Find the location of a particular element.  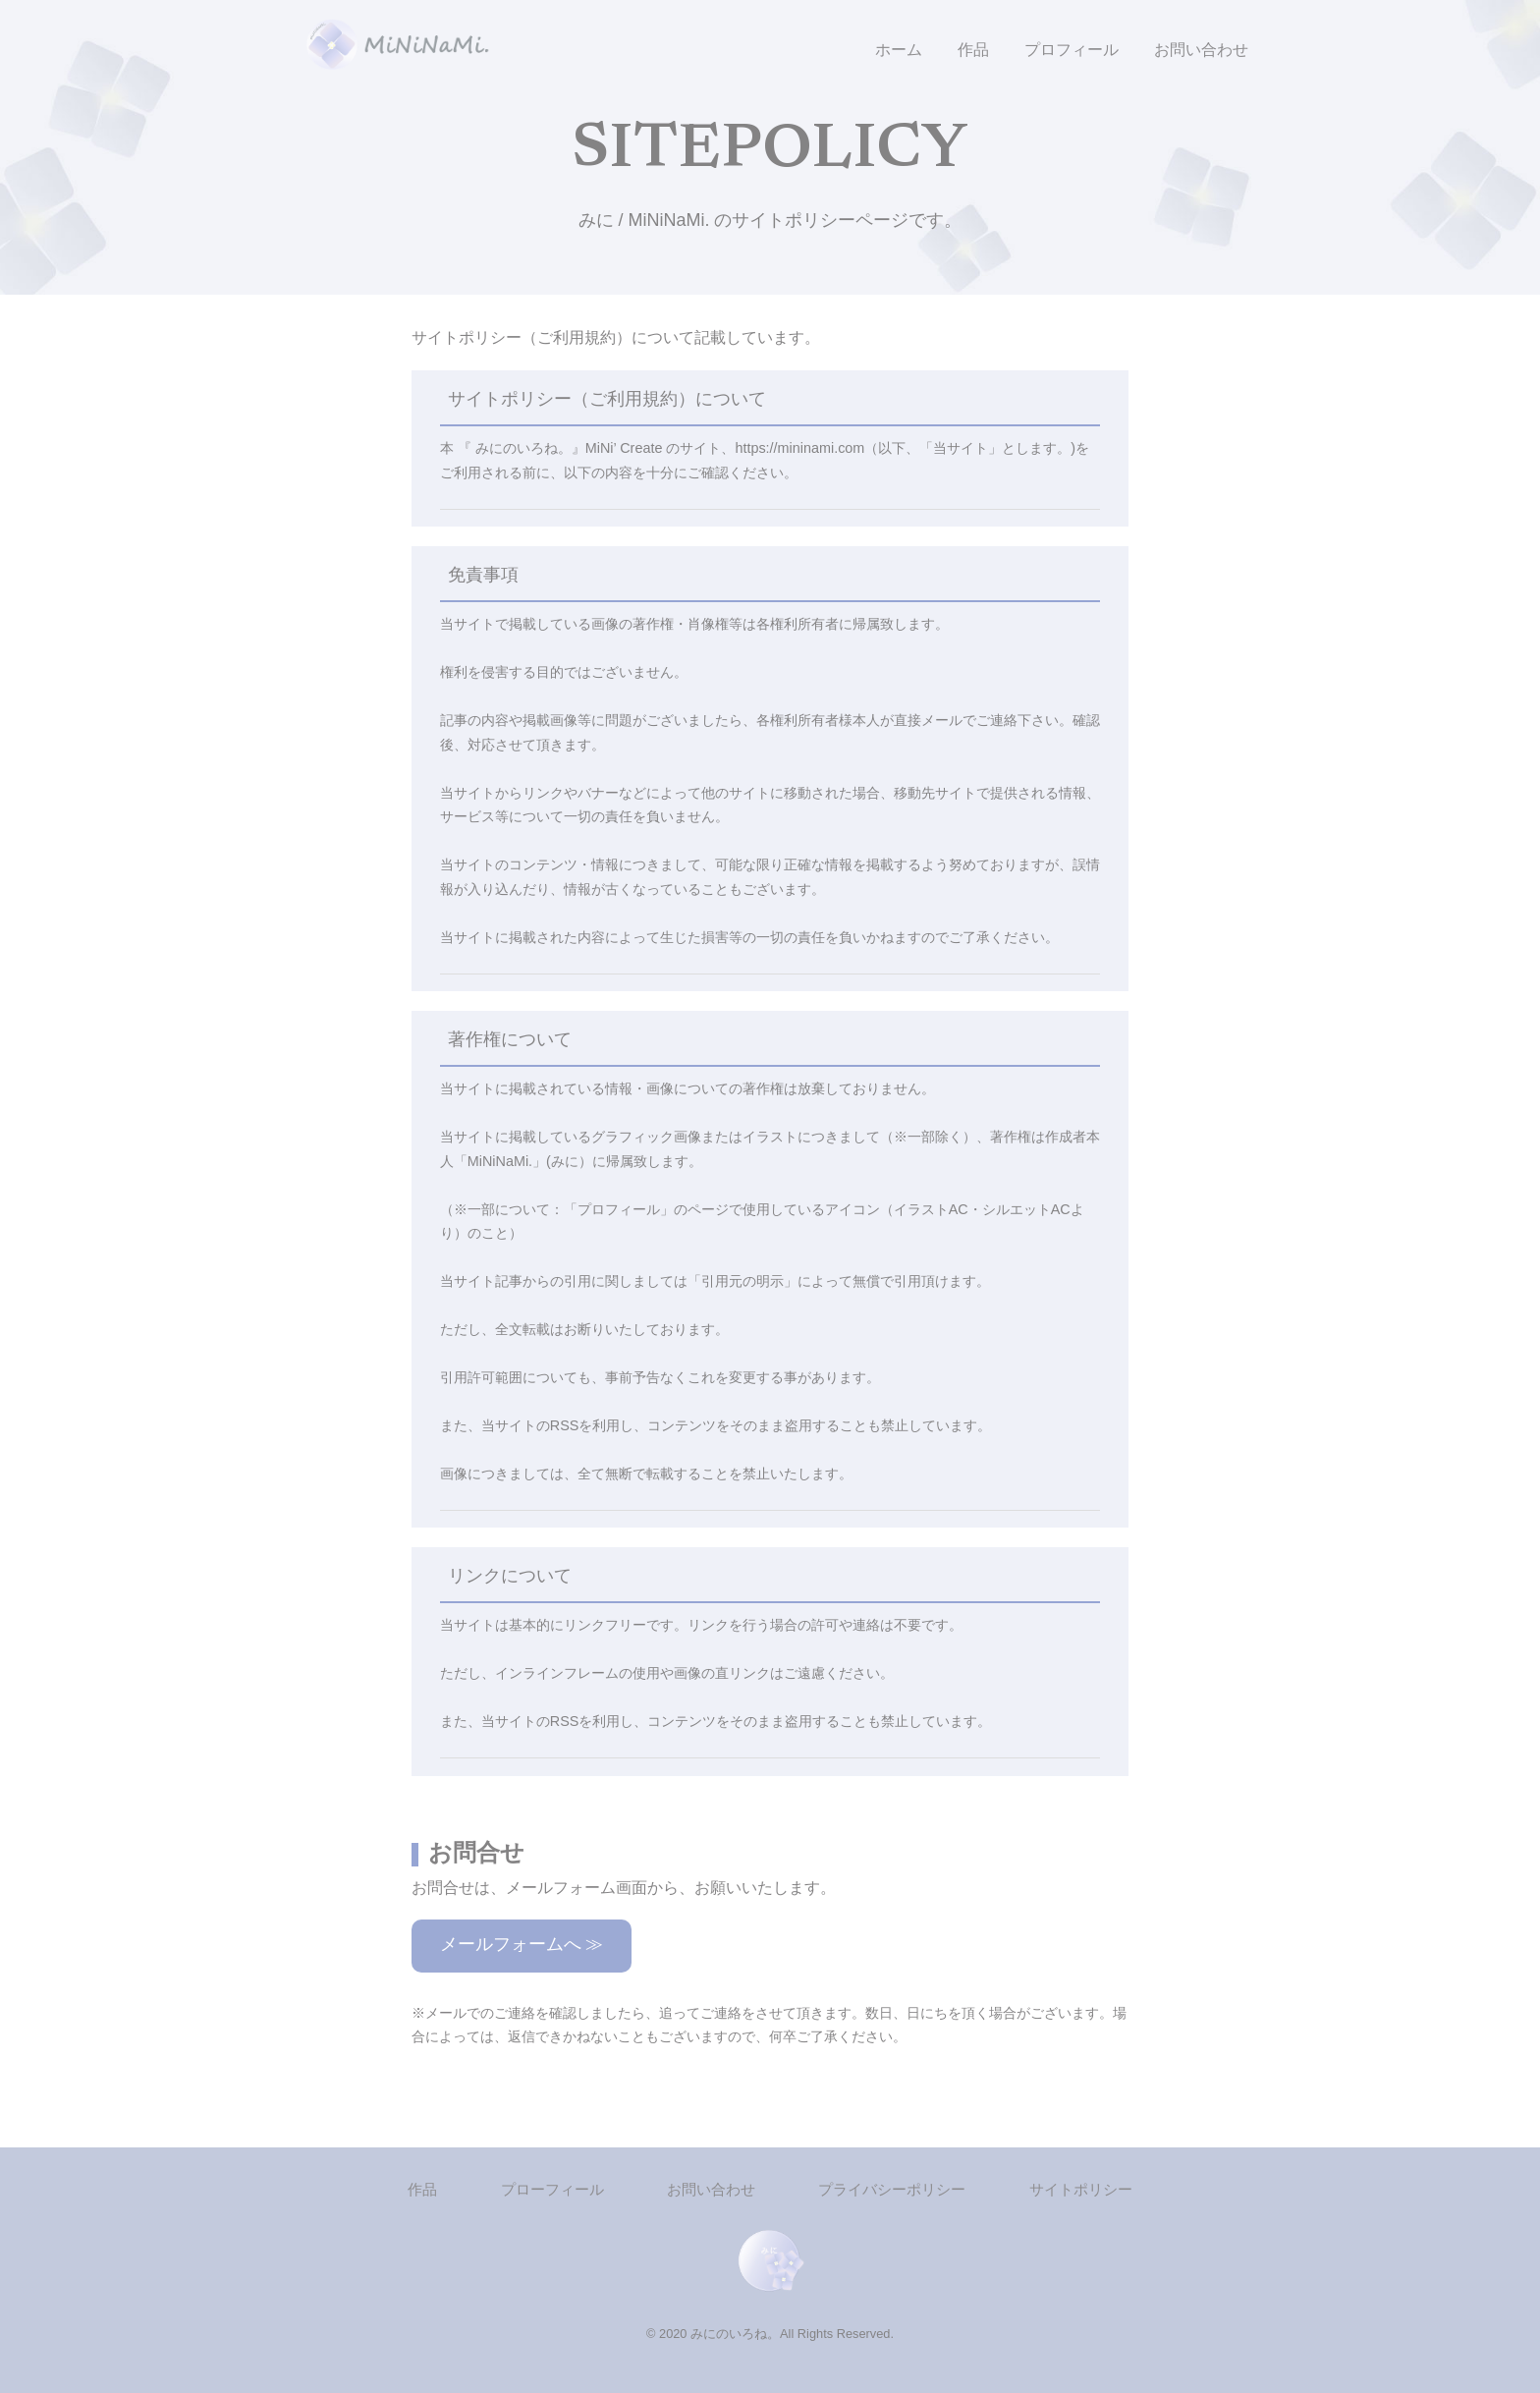

プロフィール is located at coordinates (1071, 49).